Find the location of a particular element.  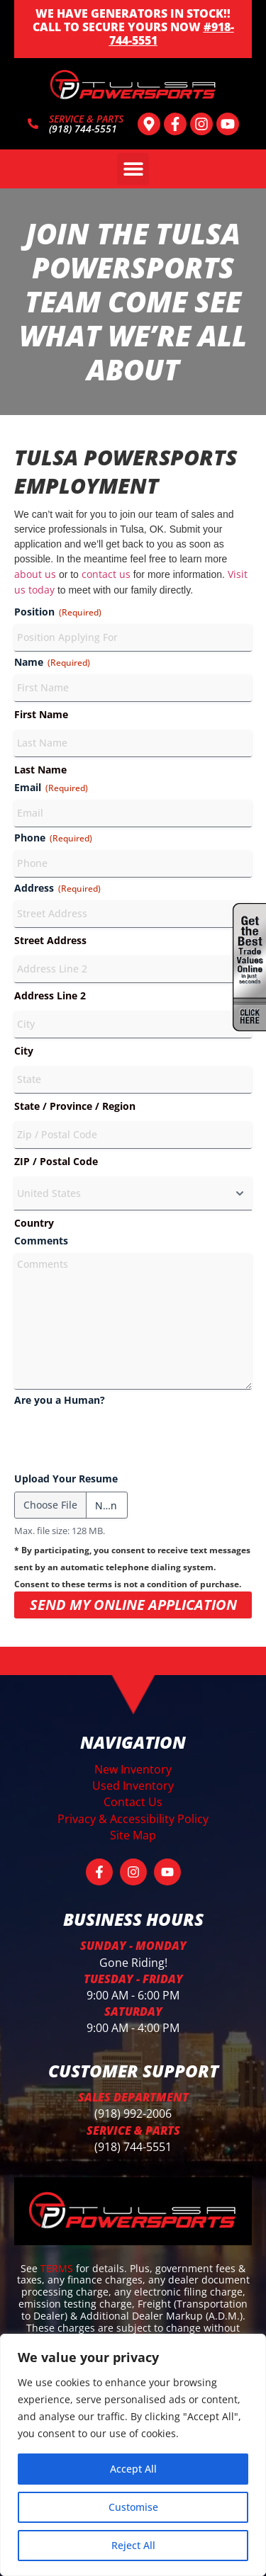

ZIP / Postal Code is located at coordinates (56, 1161).